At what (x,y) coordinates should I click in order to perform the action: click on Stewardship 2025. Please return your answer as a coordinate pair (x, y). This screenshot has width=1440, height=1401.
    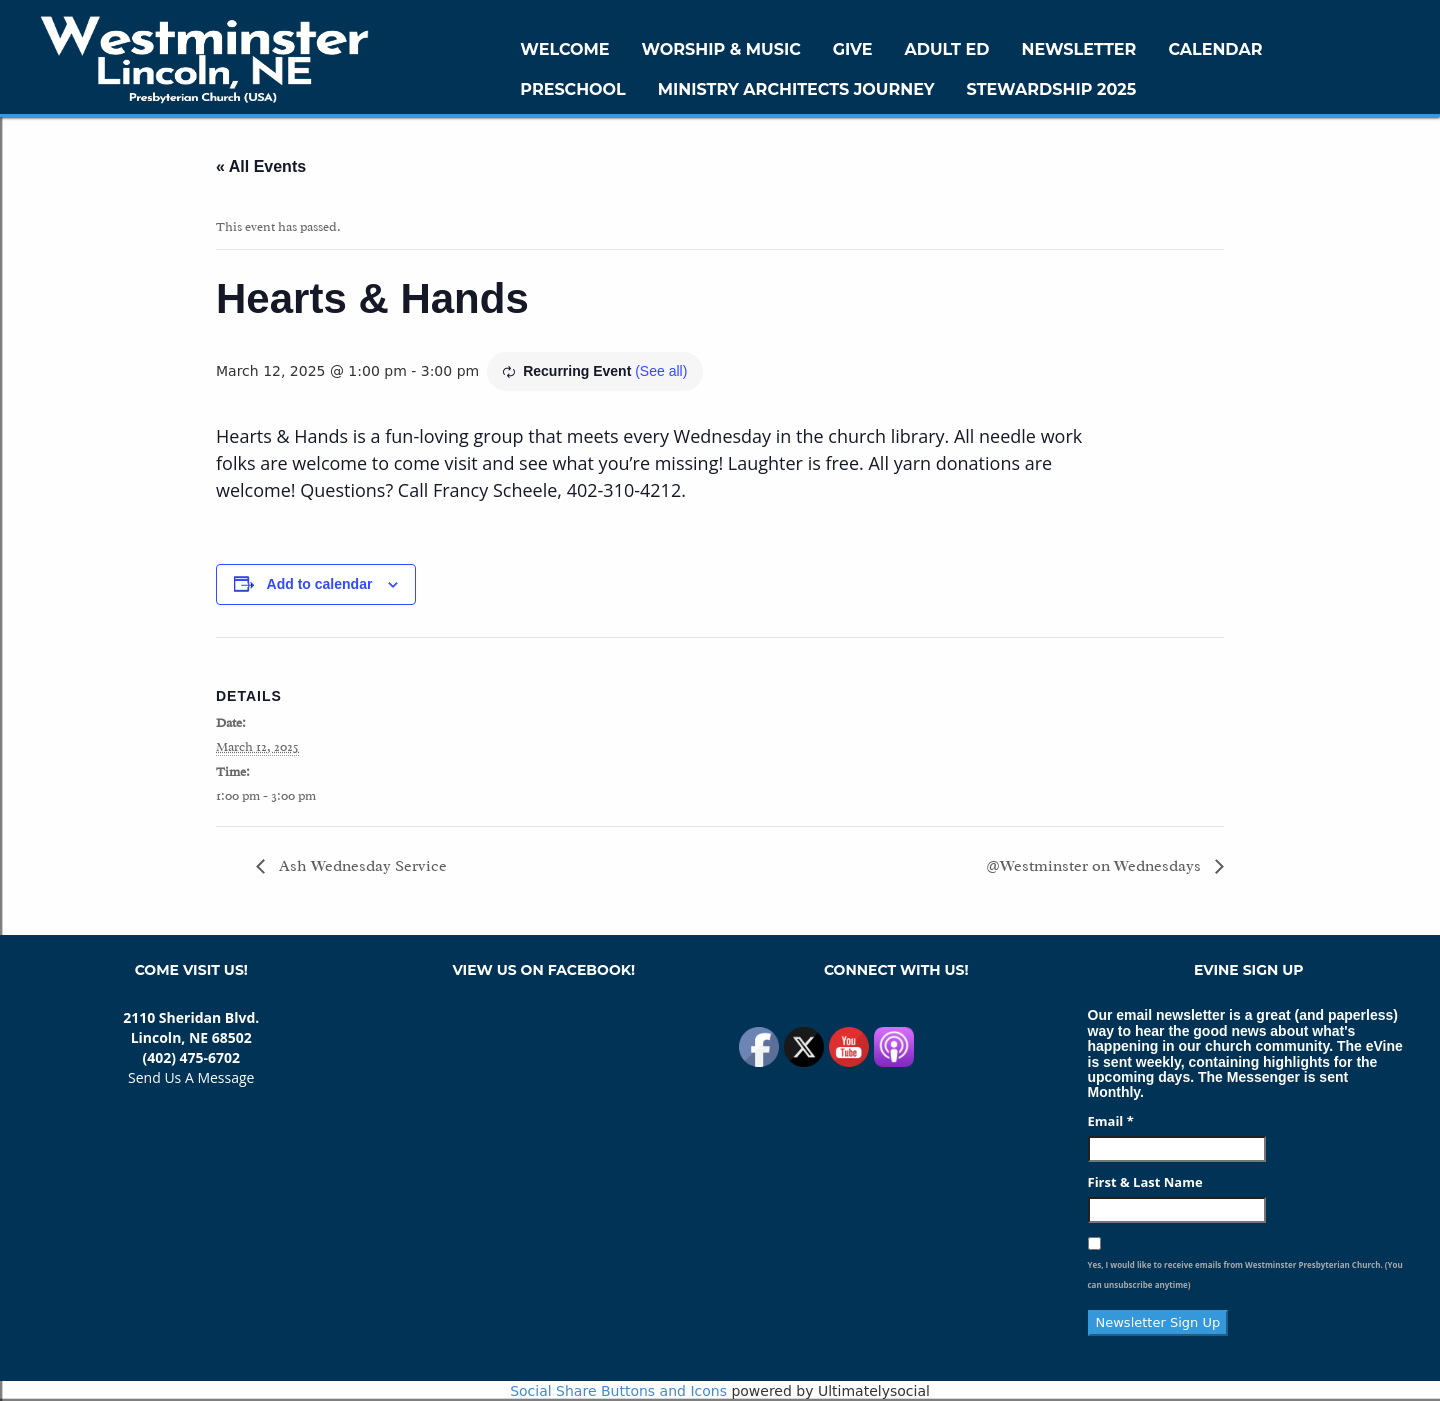
    Looking at the image, I should click on (1052, 89).